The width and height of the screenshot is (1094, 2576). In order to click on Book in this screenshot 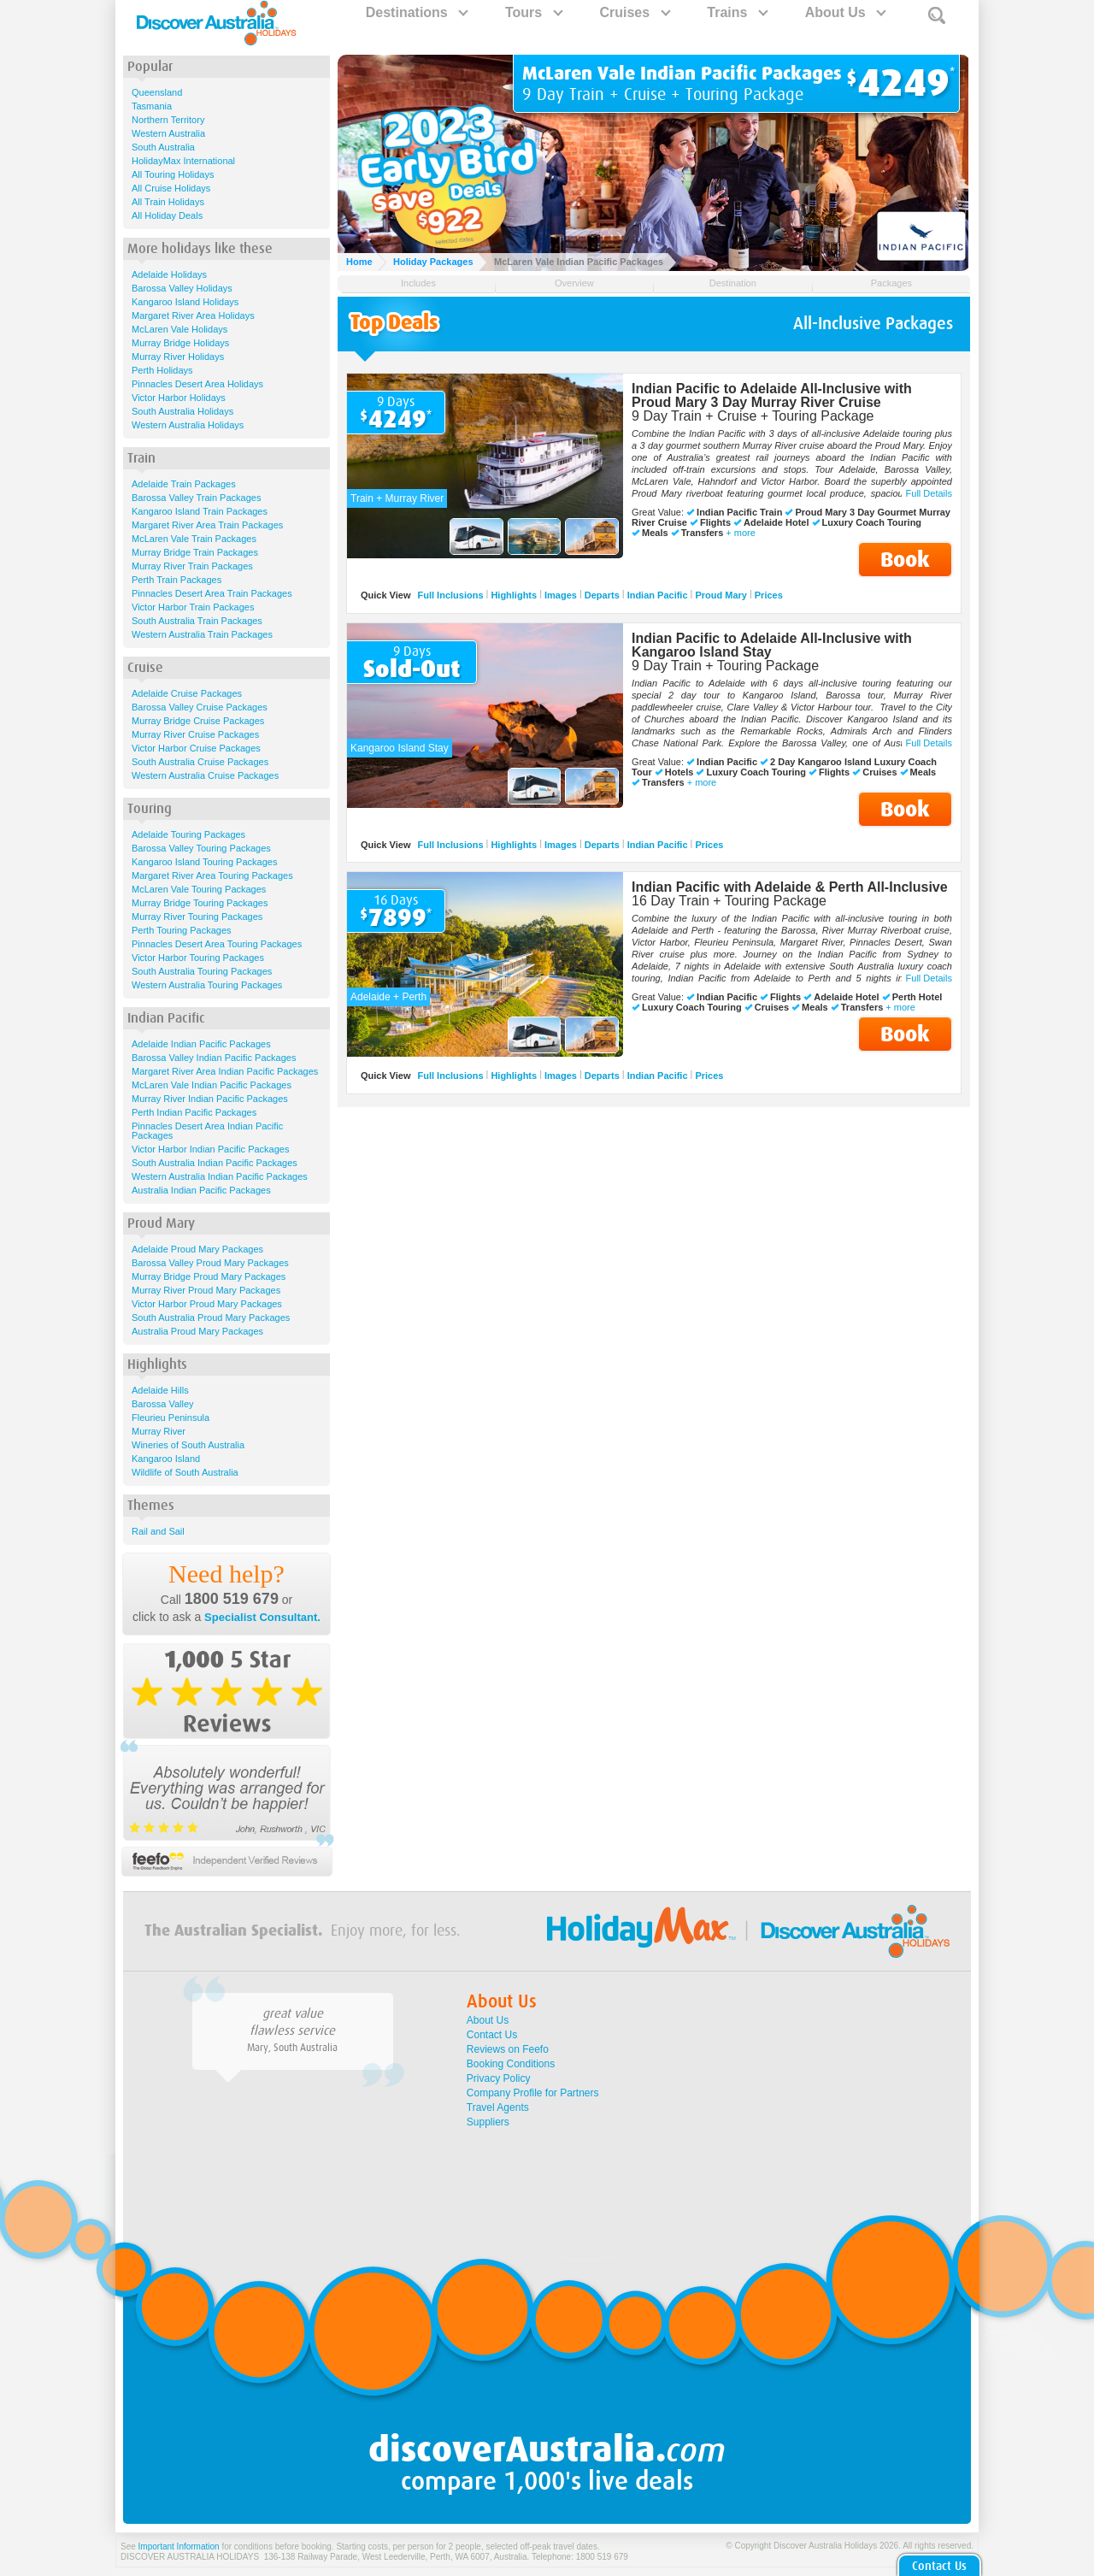, I will do `click(905, 559)`.